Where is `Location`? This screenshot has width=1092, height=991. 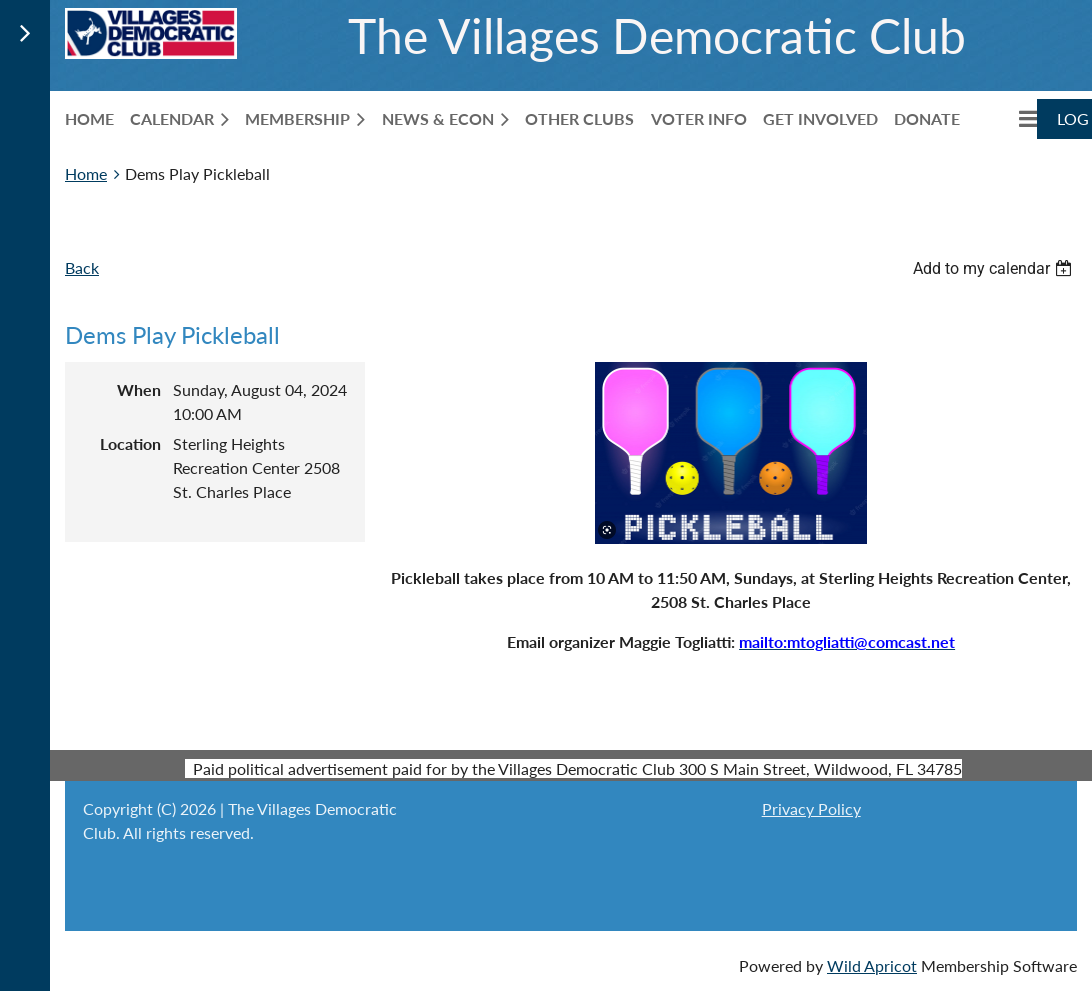 Location is located at coordinates (130, 443).